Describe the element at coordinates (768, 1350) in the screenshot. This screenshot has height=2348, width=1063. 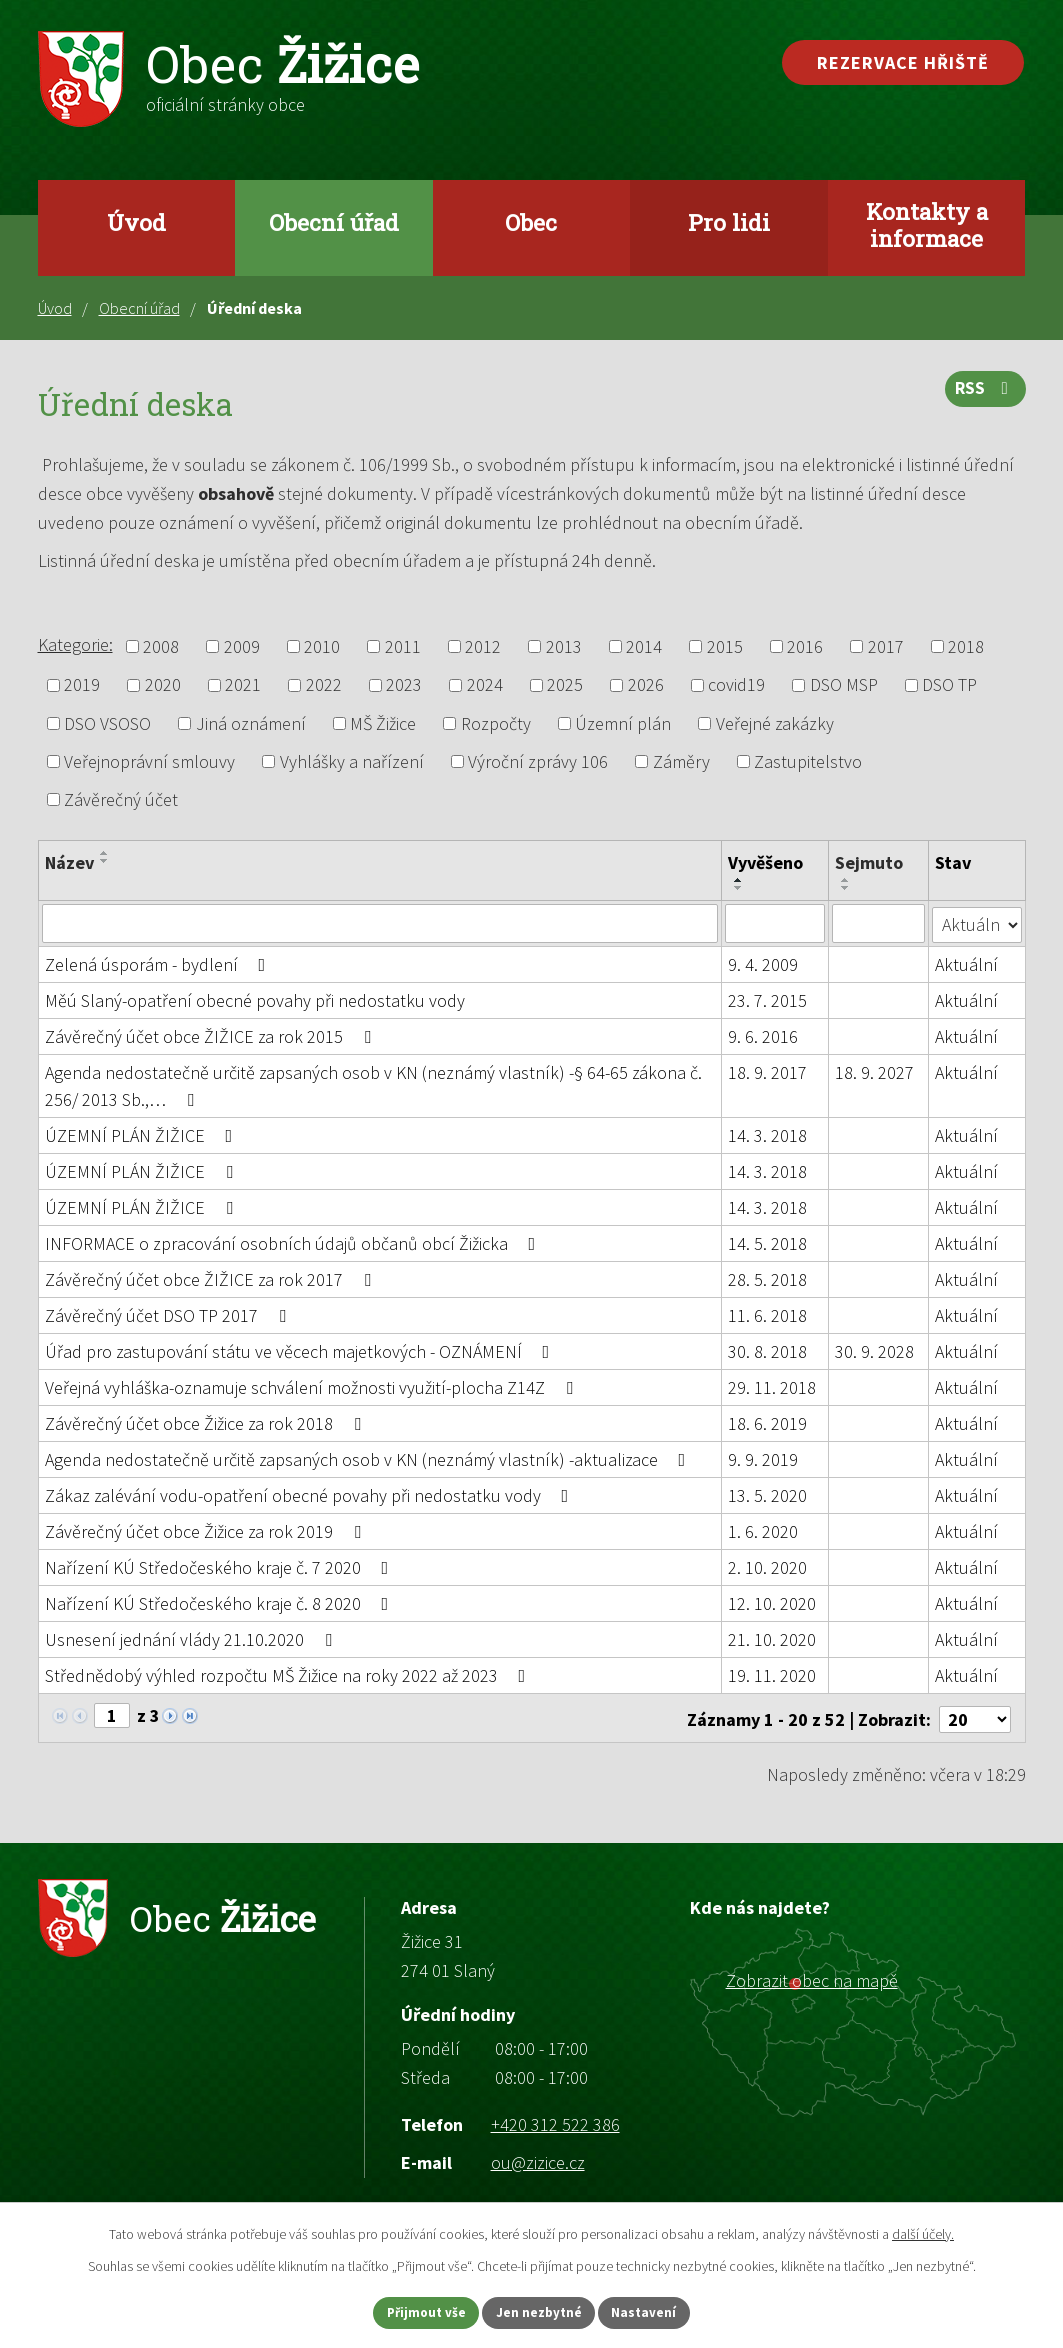
I see `30. 8. 2018` at that location.